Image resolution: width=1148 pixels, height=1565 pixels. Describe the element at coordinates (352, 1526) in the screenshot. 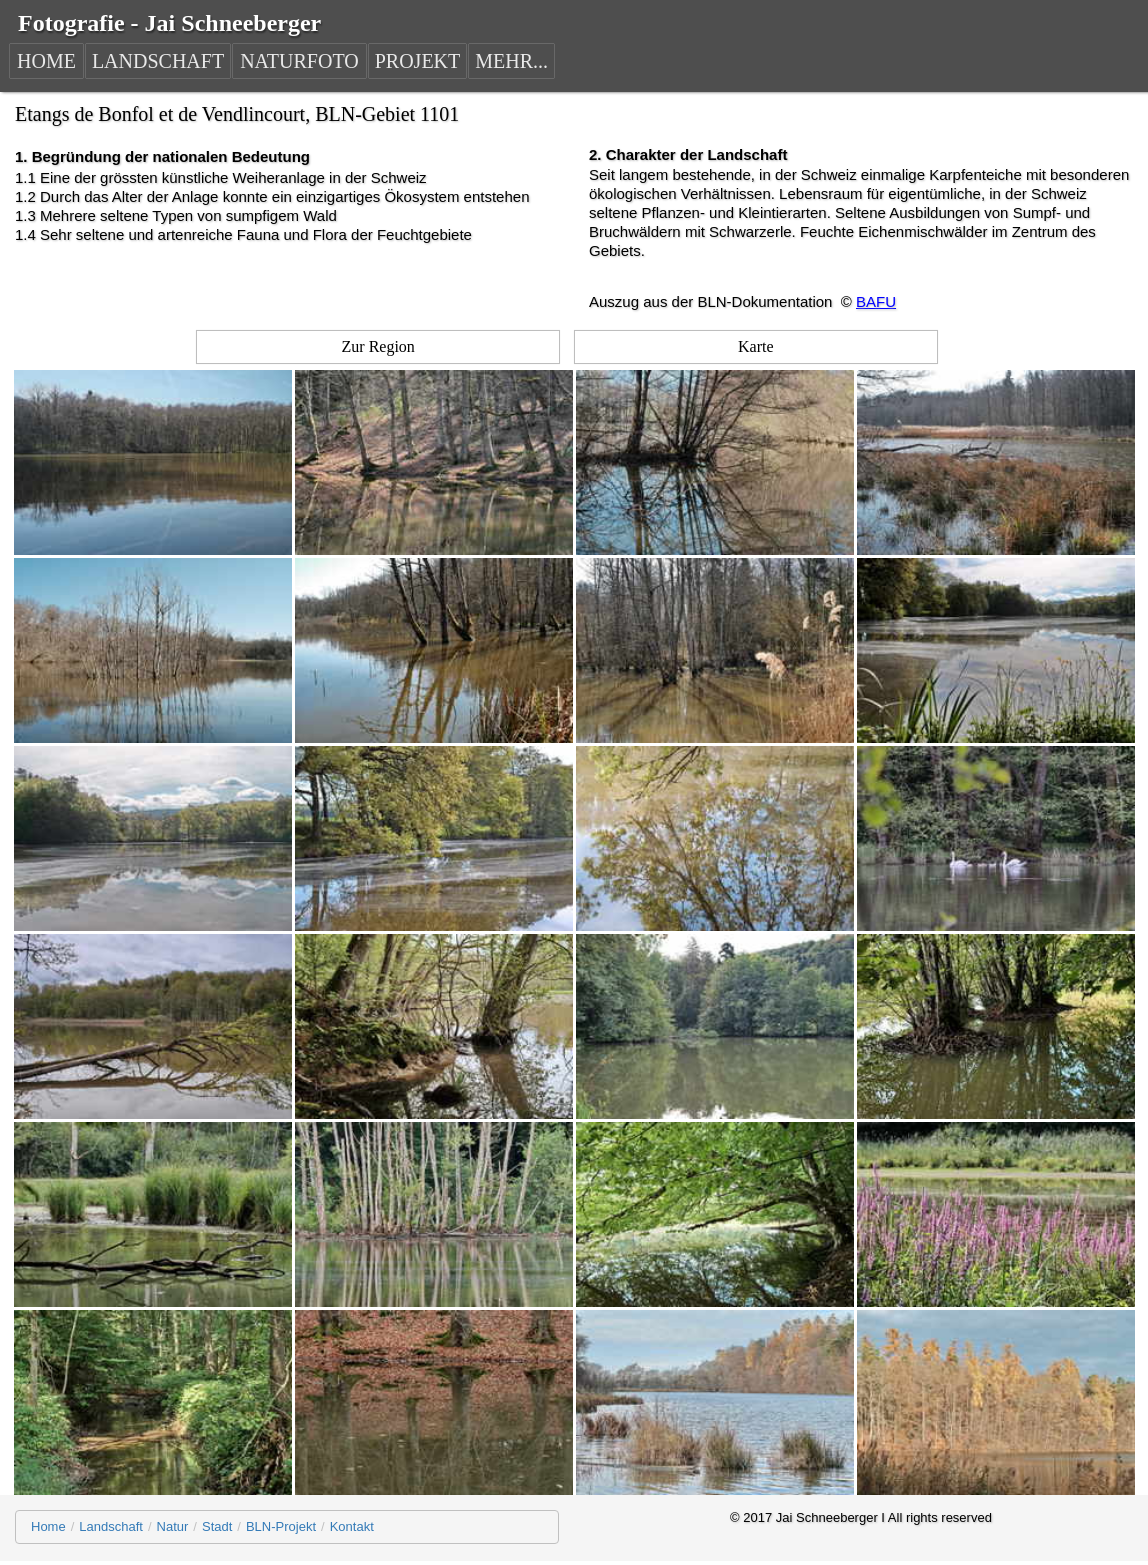

I see `Kontakt` at that location.